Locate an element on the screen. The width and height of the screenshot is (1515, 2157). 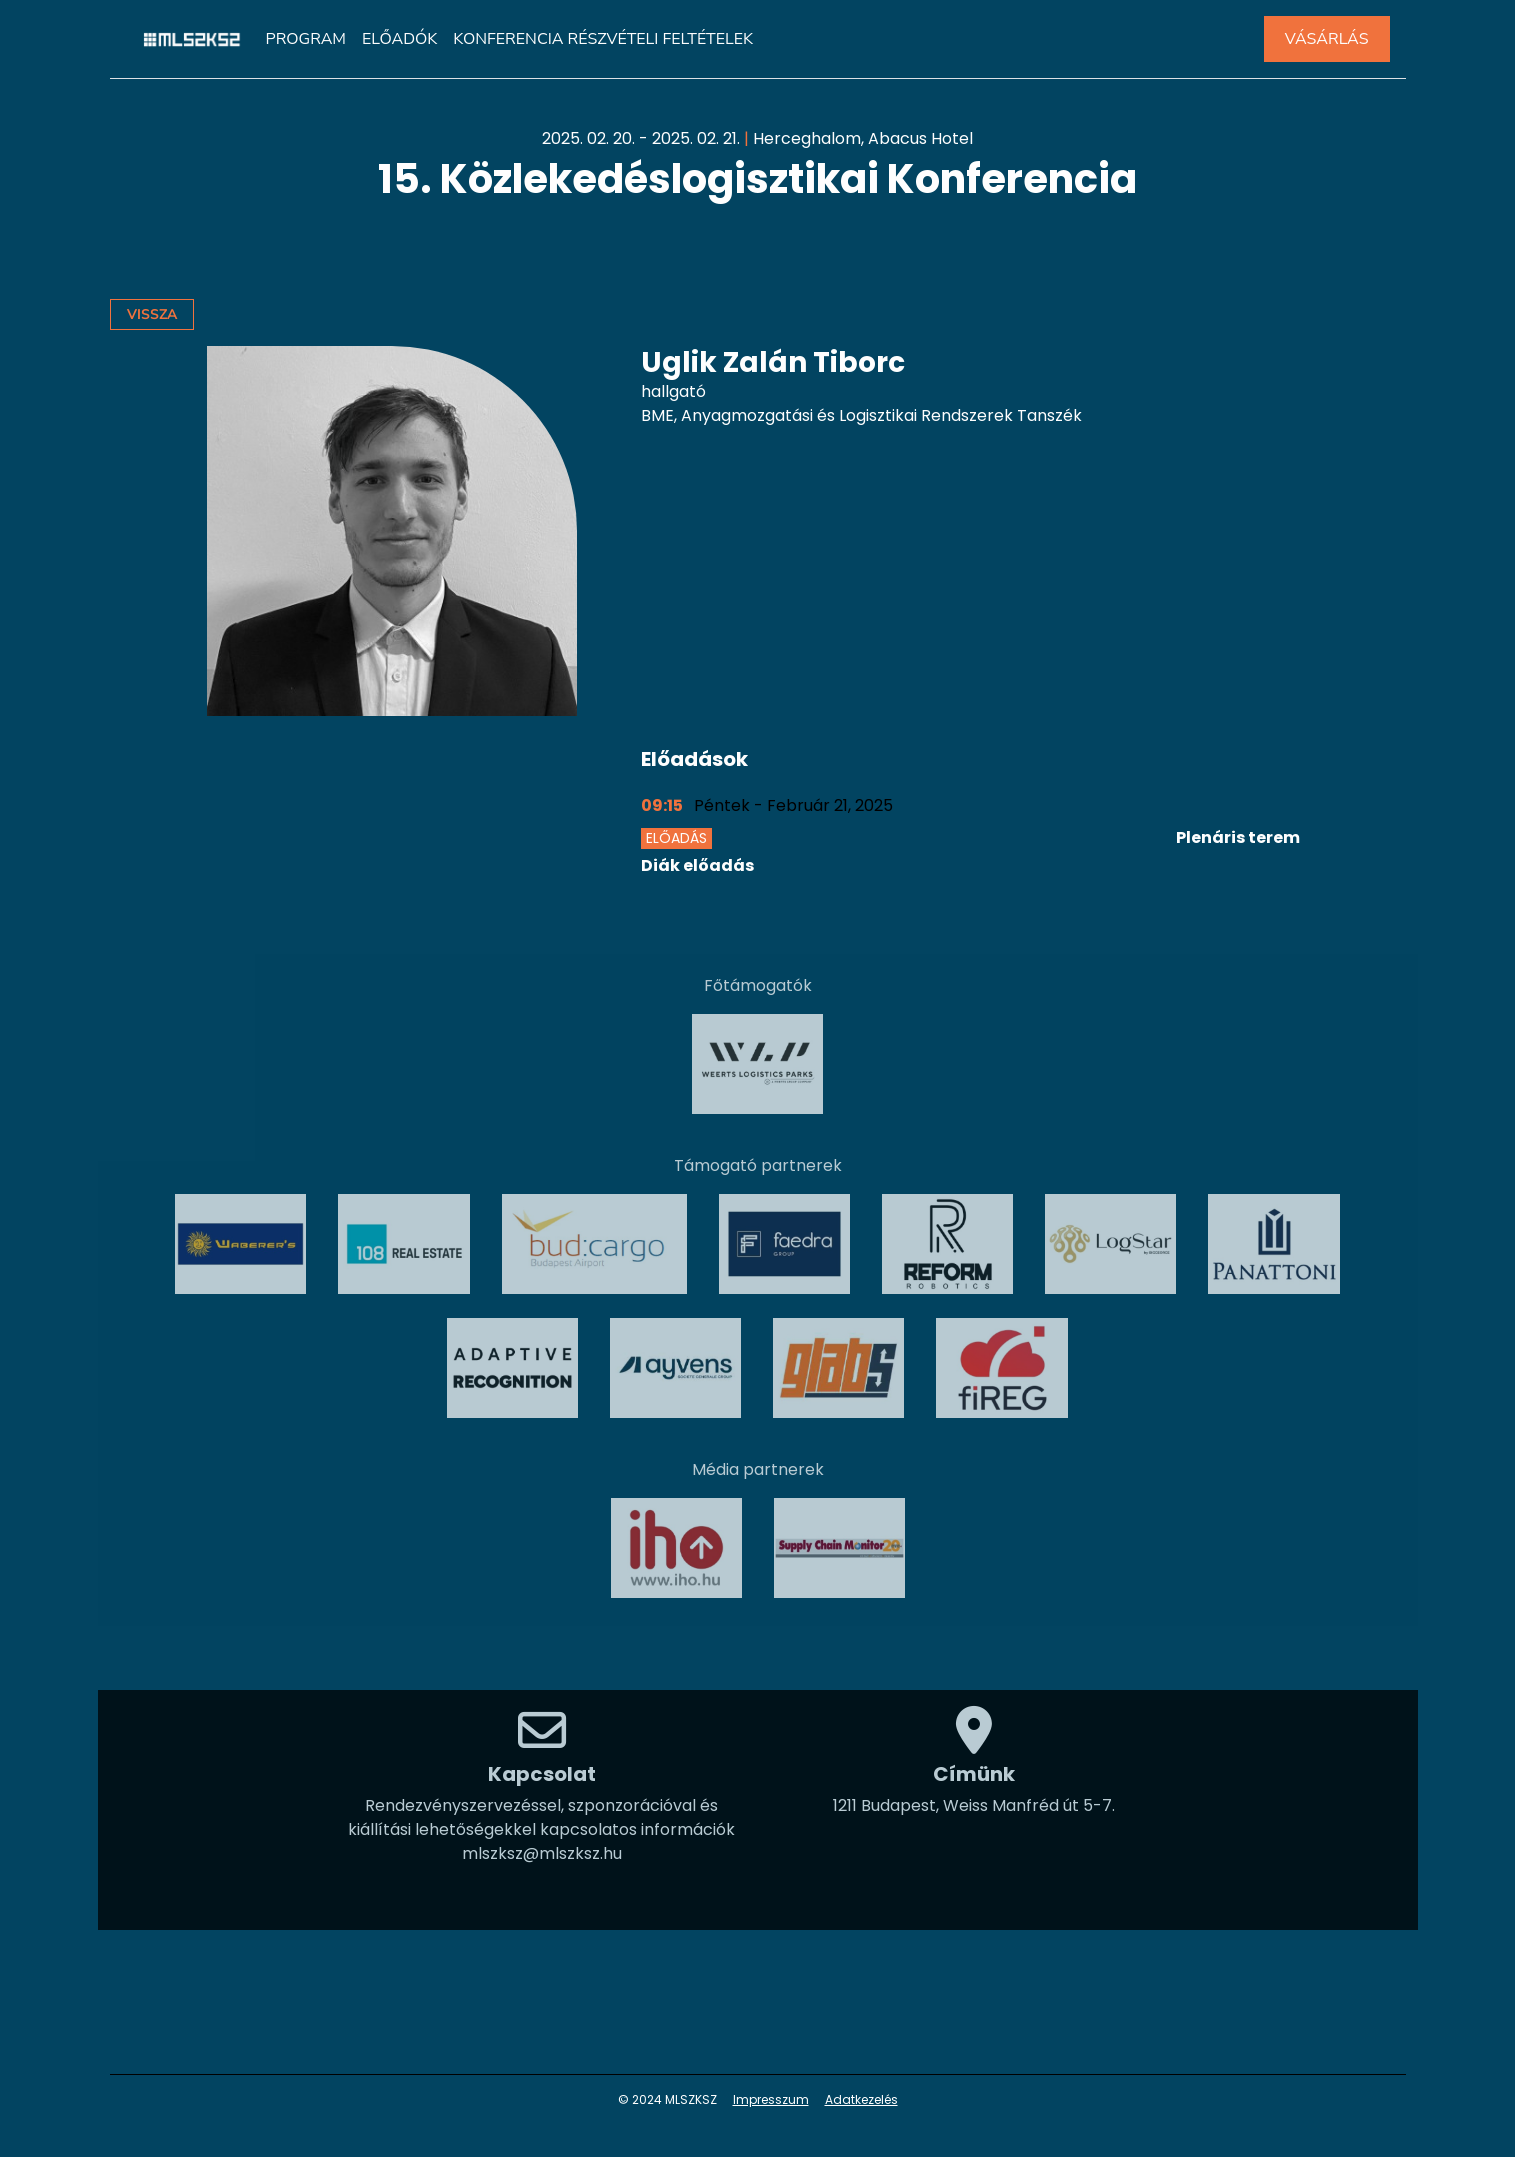
Impresszum is located at coordinates (771, 2099).